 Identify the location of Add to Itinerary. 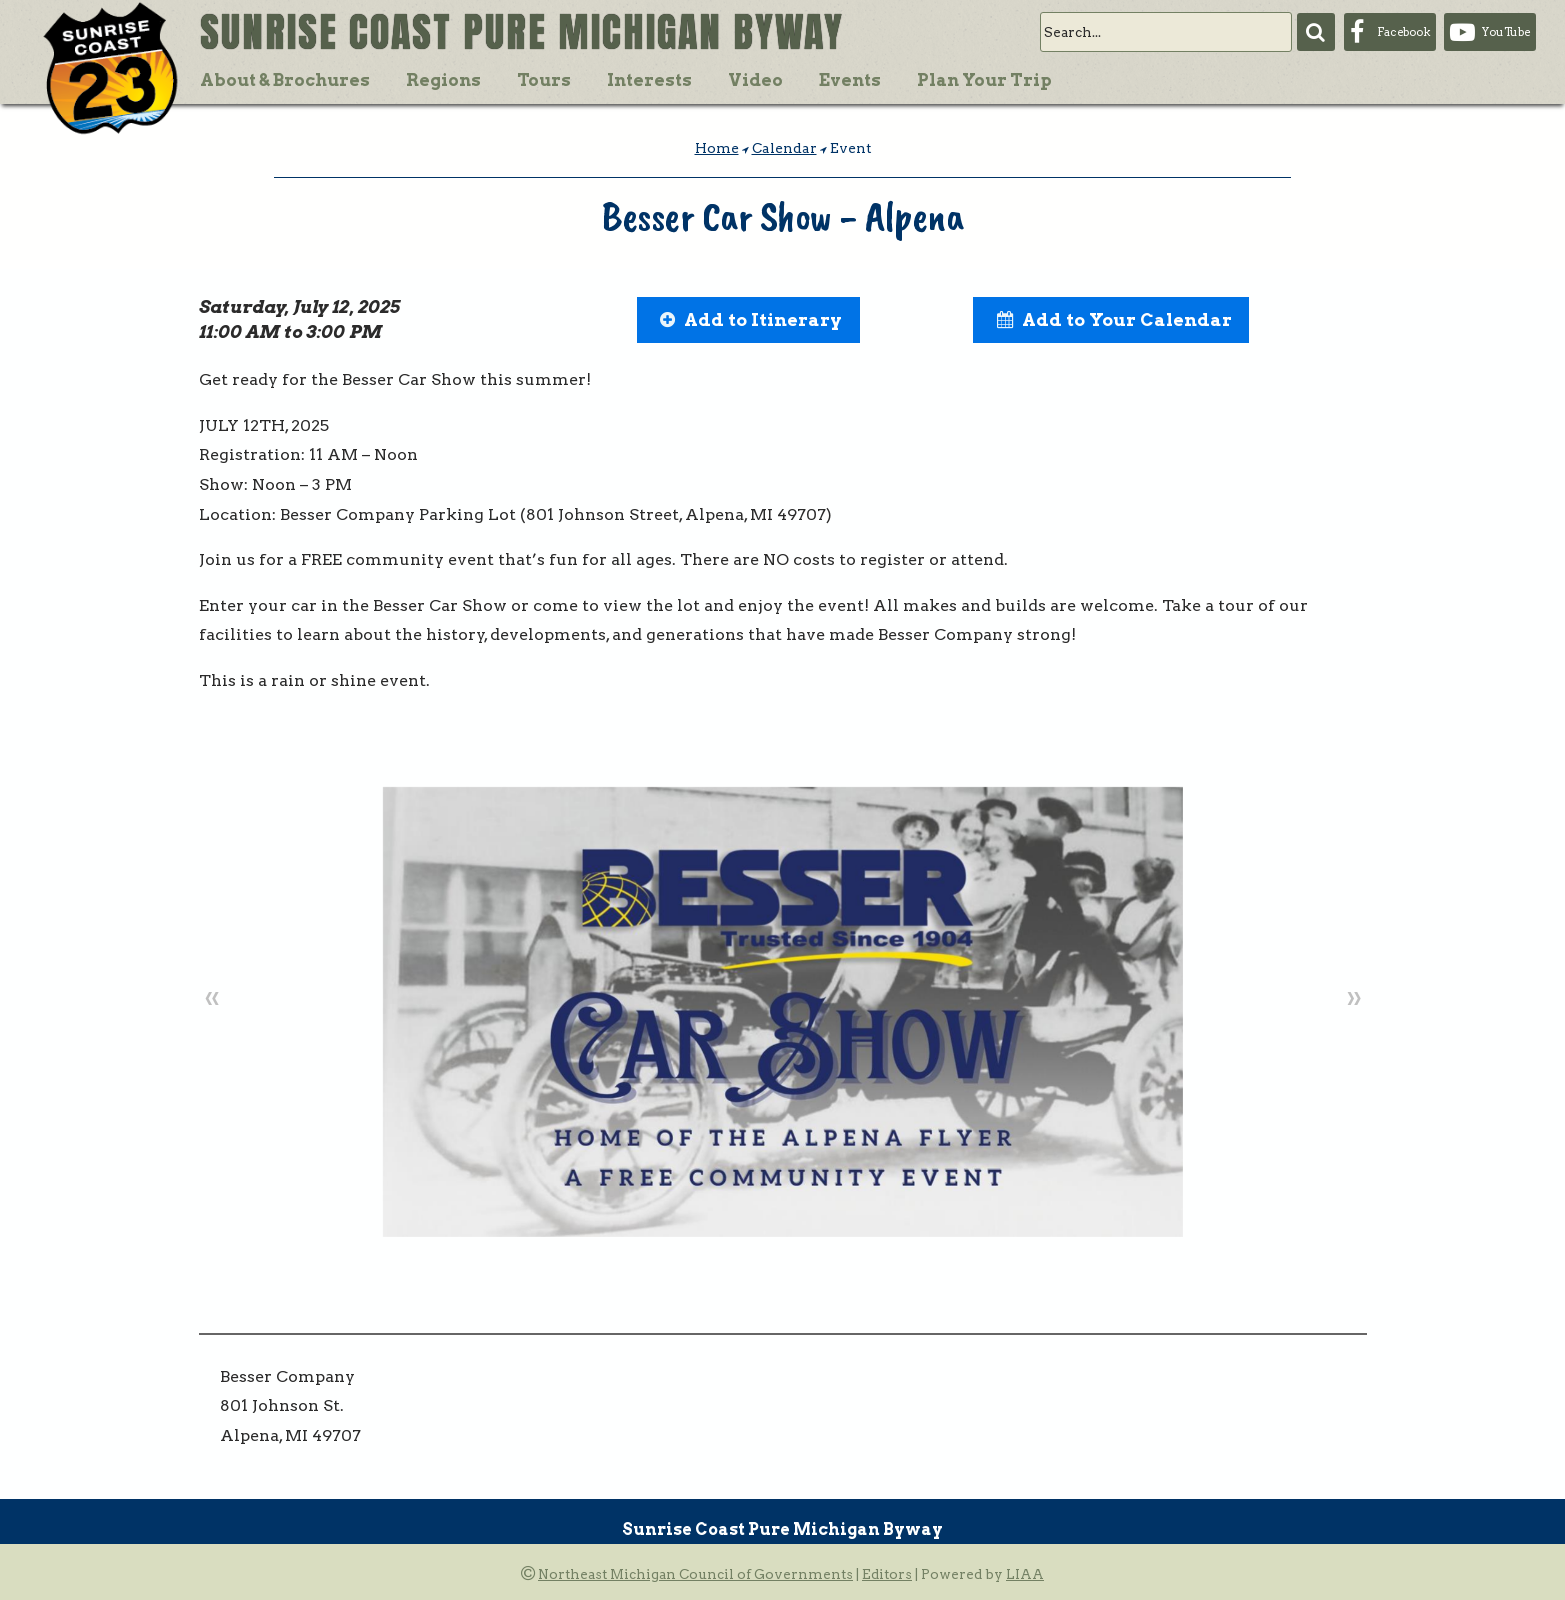
(763, 319).